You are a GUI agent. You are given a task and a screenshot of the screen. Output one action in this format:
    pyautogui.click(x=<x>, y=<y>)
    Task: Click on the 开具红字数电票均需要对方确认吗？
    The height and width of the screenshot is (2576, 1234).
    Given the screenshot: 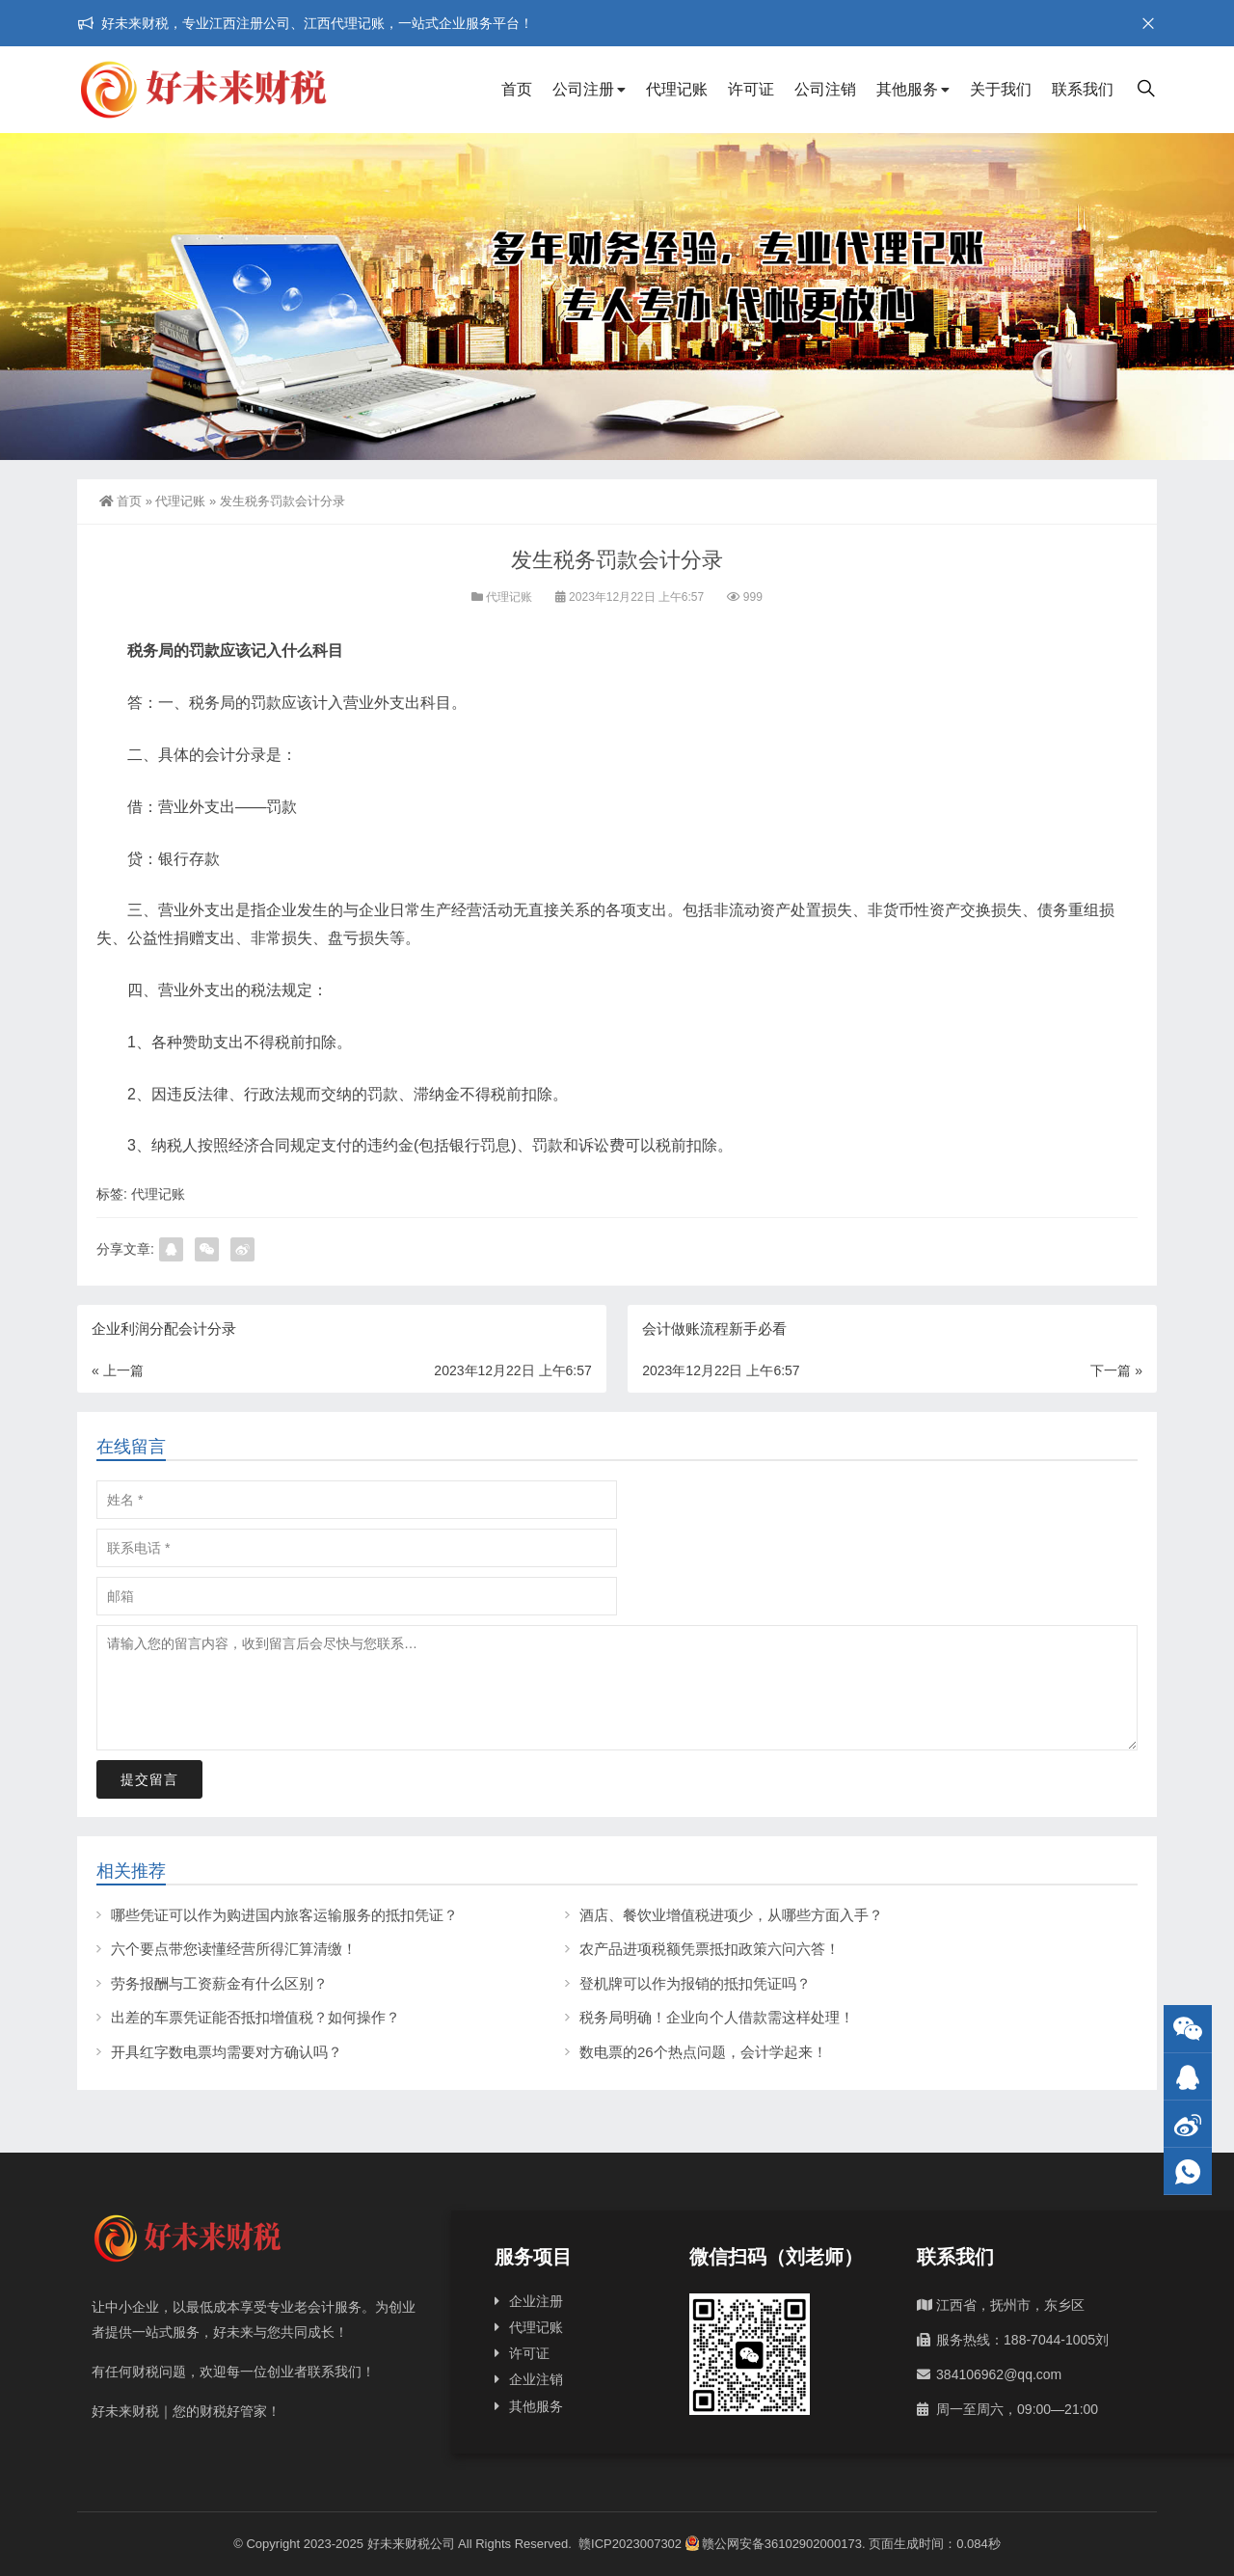 What is the action you would take?
    pyautogui.click(x=226, y=2052)
    